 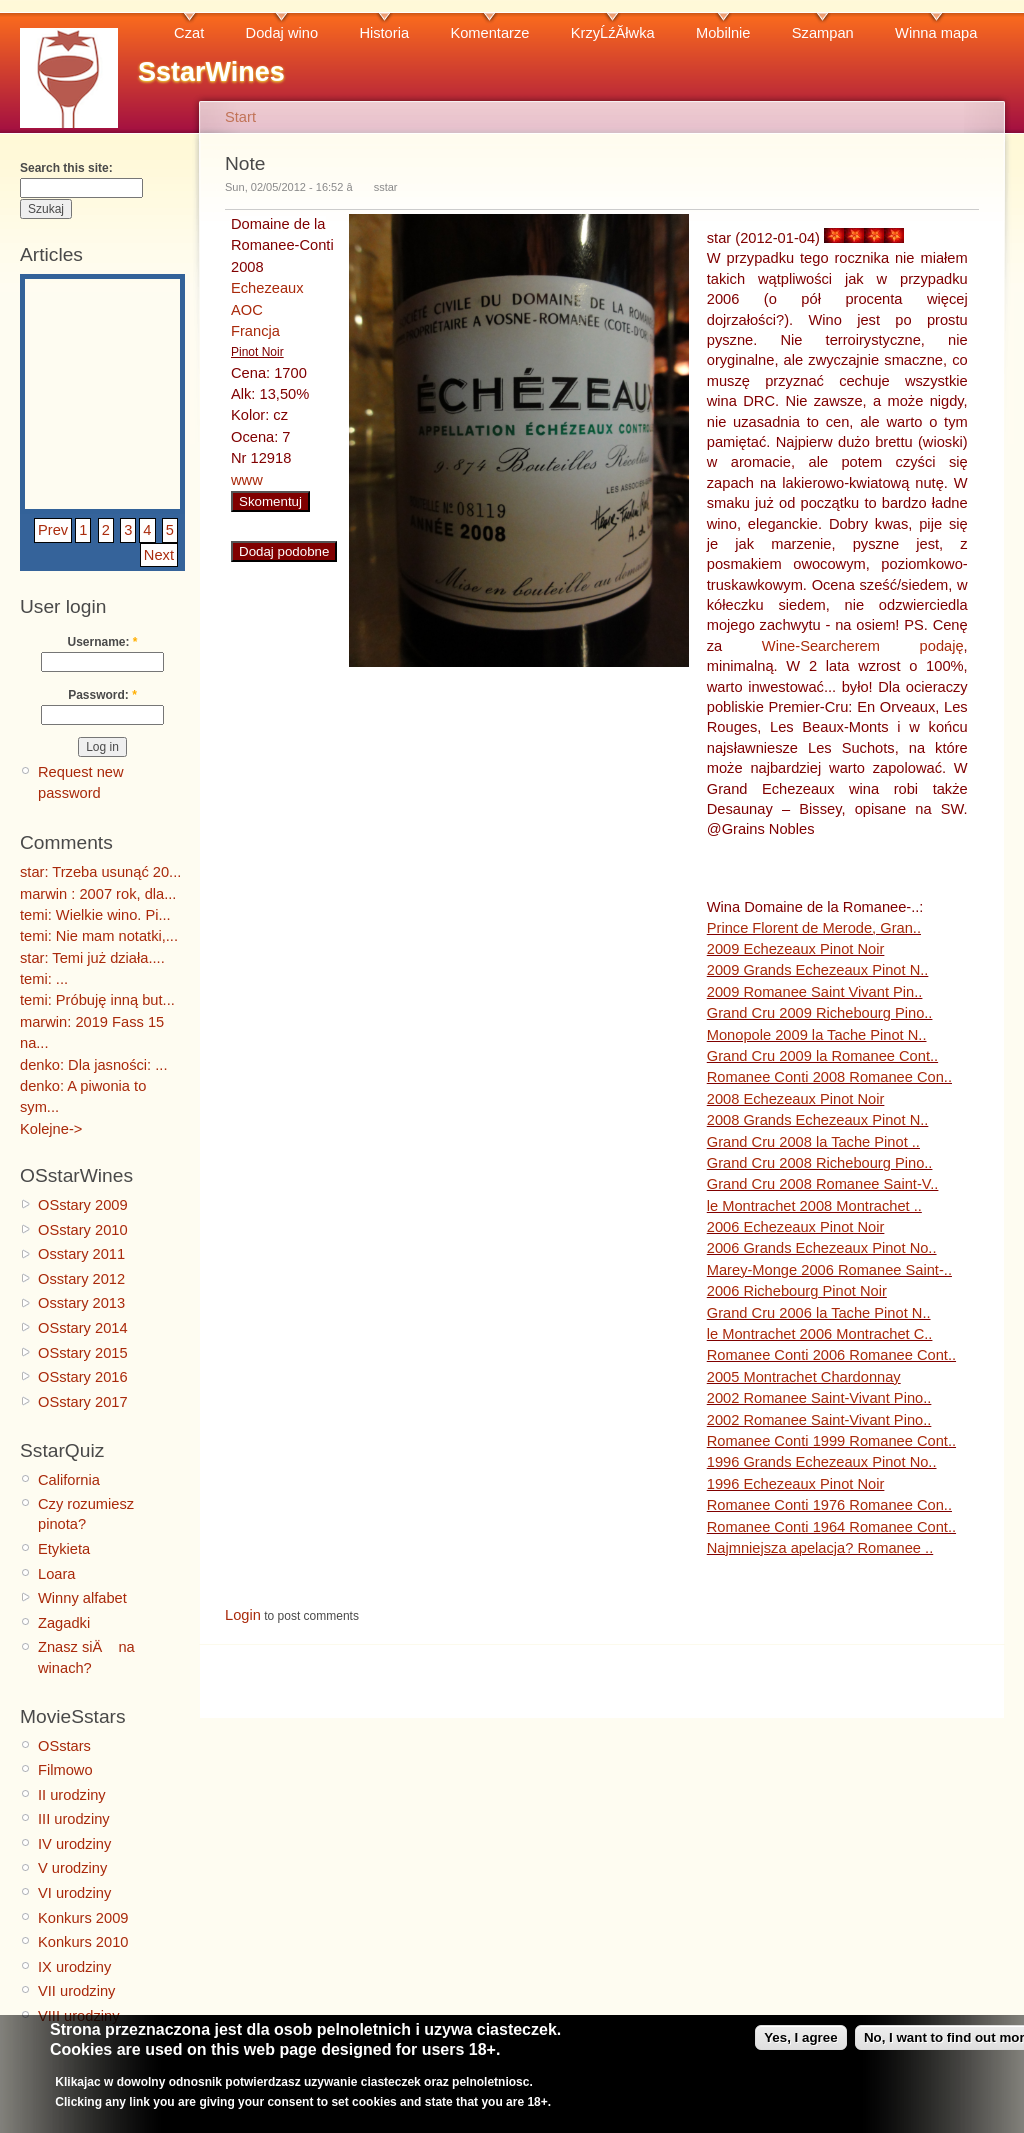 What do you see at coordinates (83, 1205) in the screenshot?
I see `OSstary 2009` at bounding box center [83, 1205].